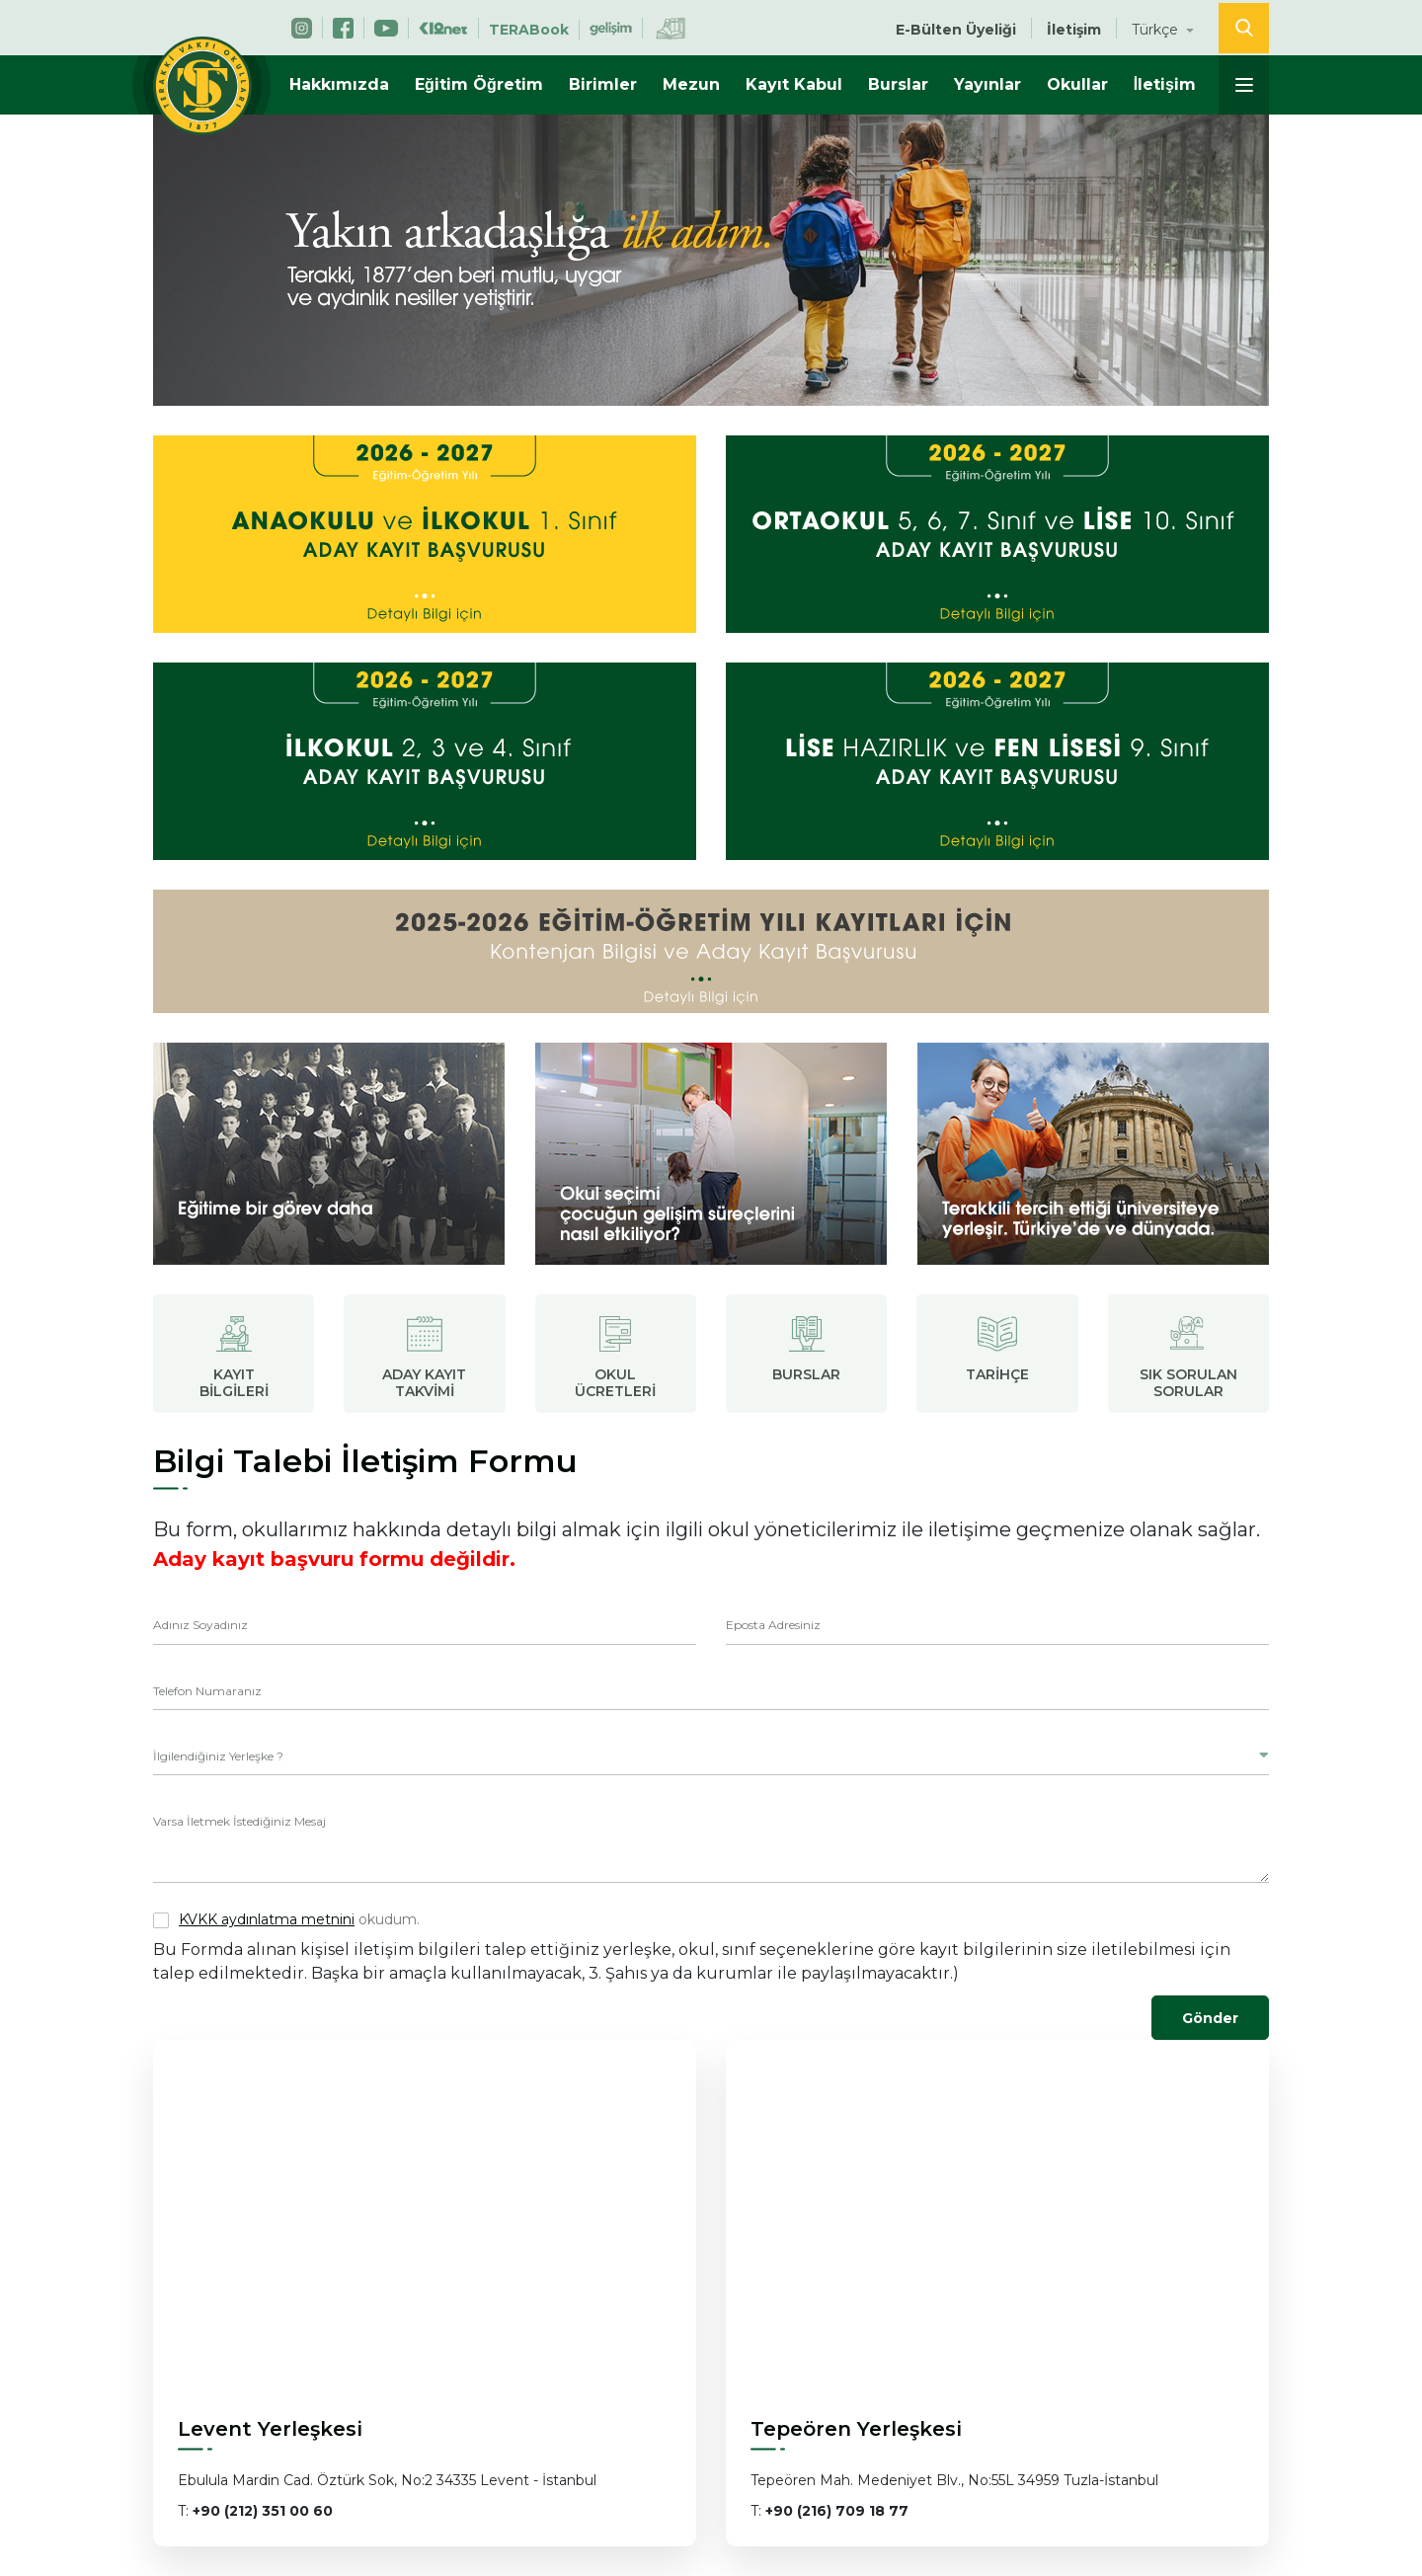 This screenshot has width=1422, height=2576. Describe the element at coordinates (898, 84) in the screenshot. I see `Burslar` at that location.